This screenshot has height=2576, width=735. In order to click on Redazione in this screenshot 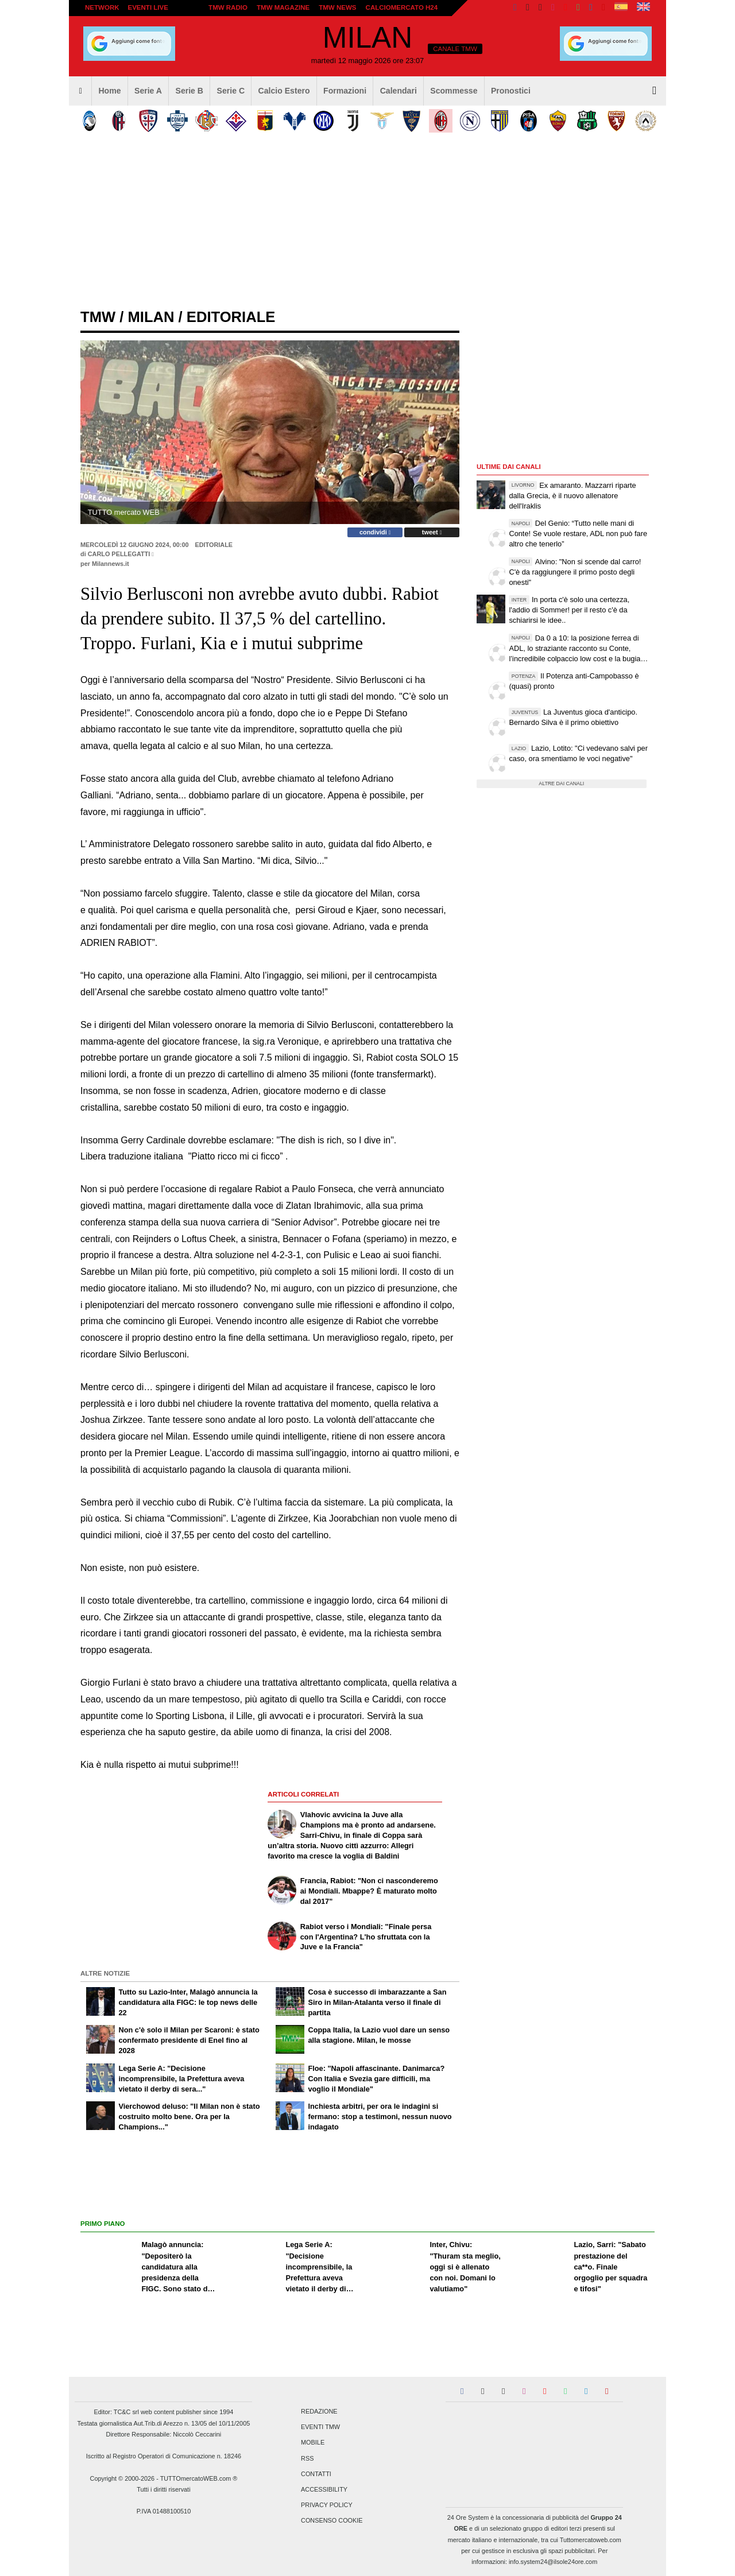, I will do `click(319, 2411)`.